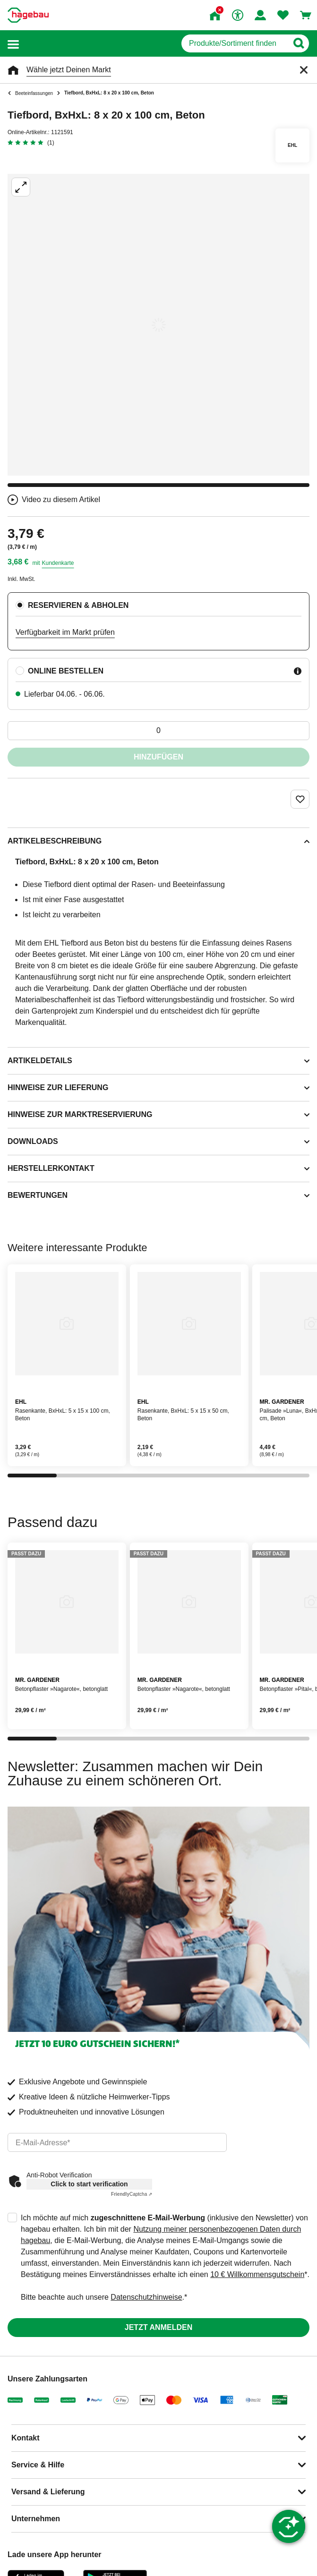  I want to click on [Merken Button um Produkt zu Favoriten hinzufügen], so click(300, 799).